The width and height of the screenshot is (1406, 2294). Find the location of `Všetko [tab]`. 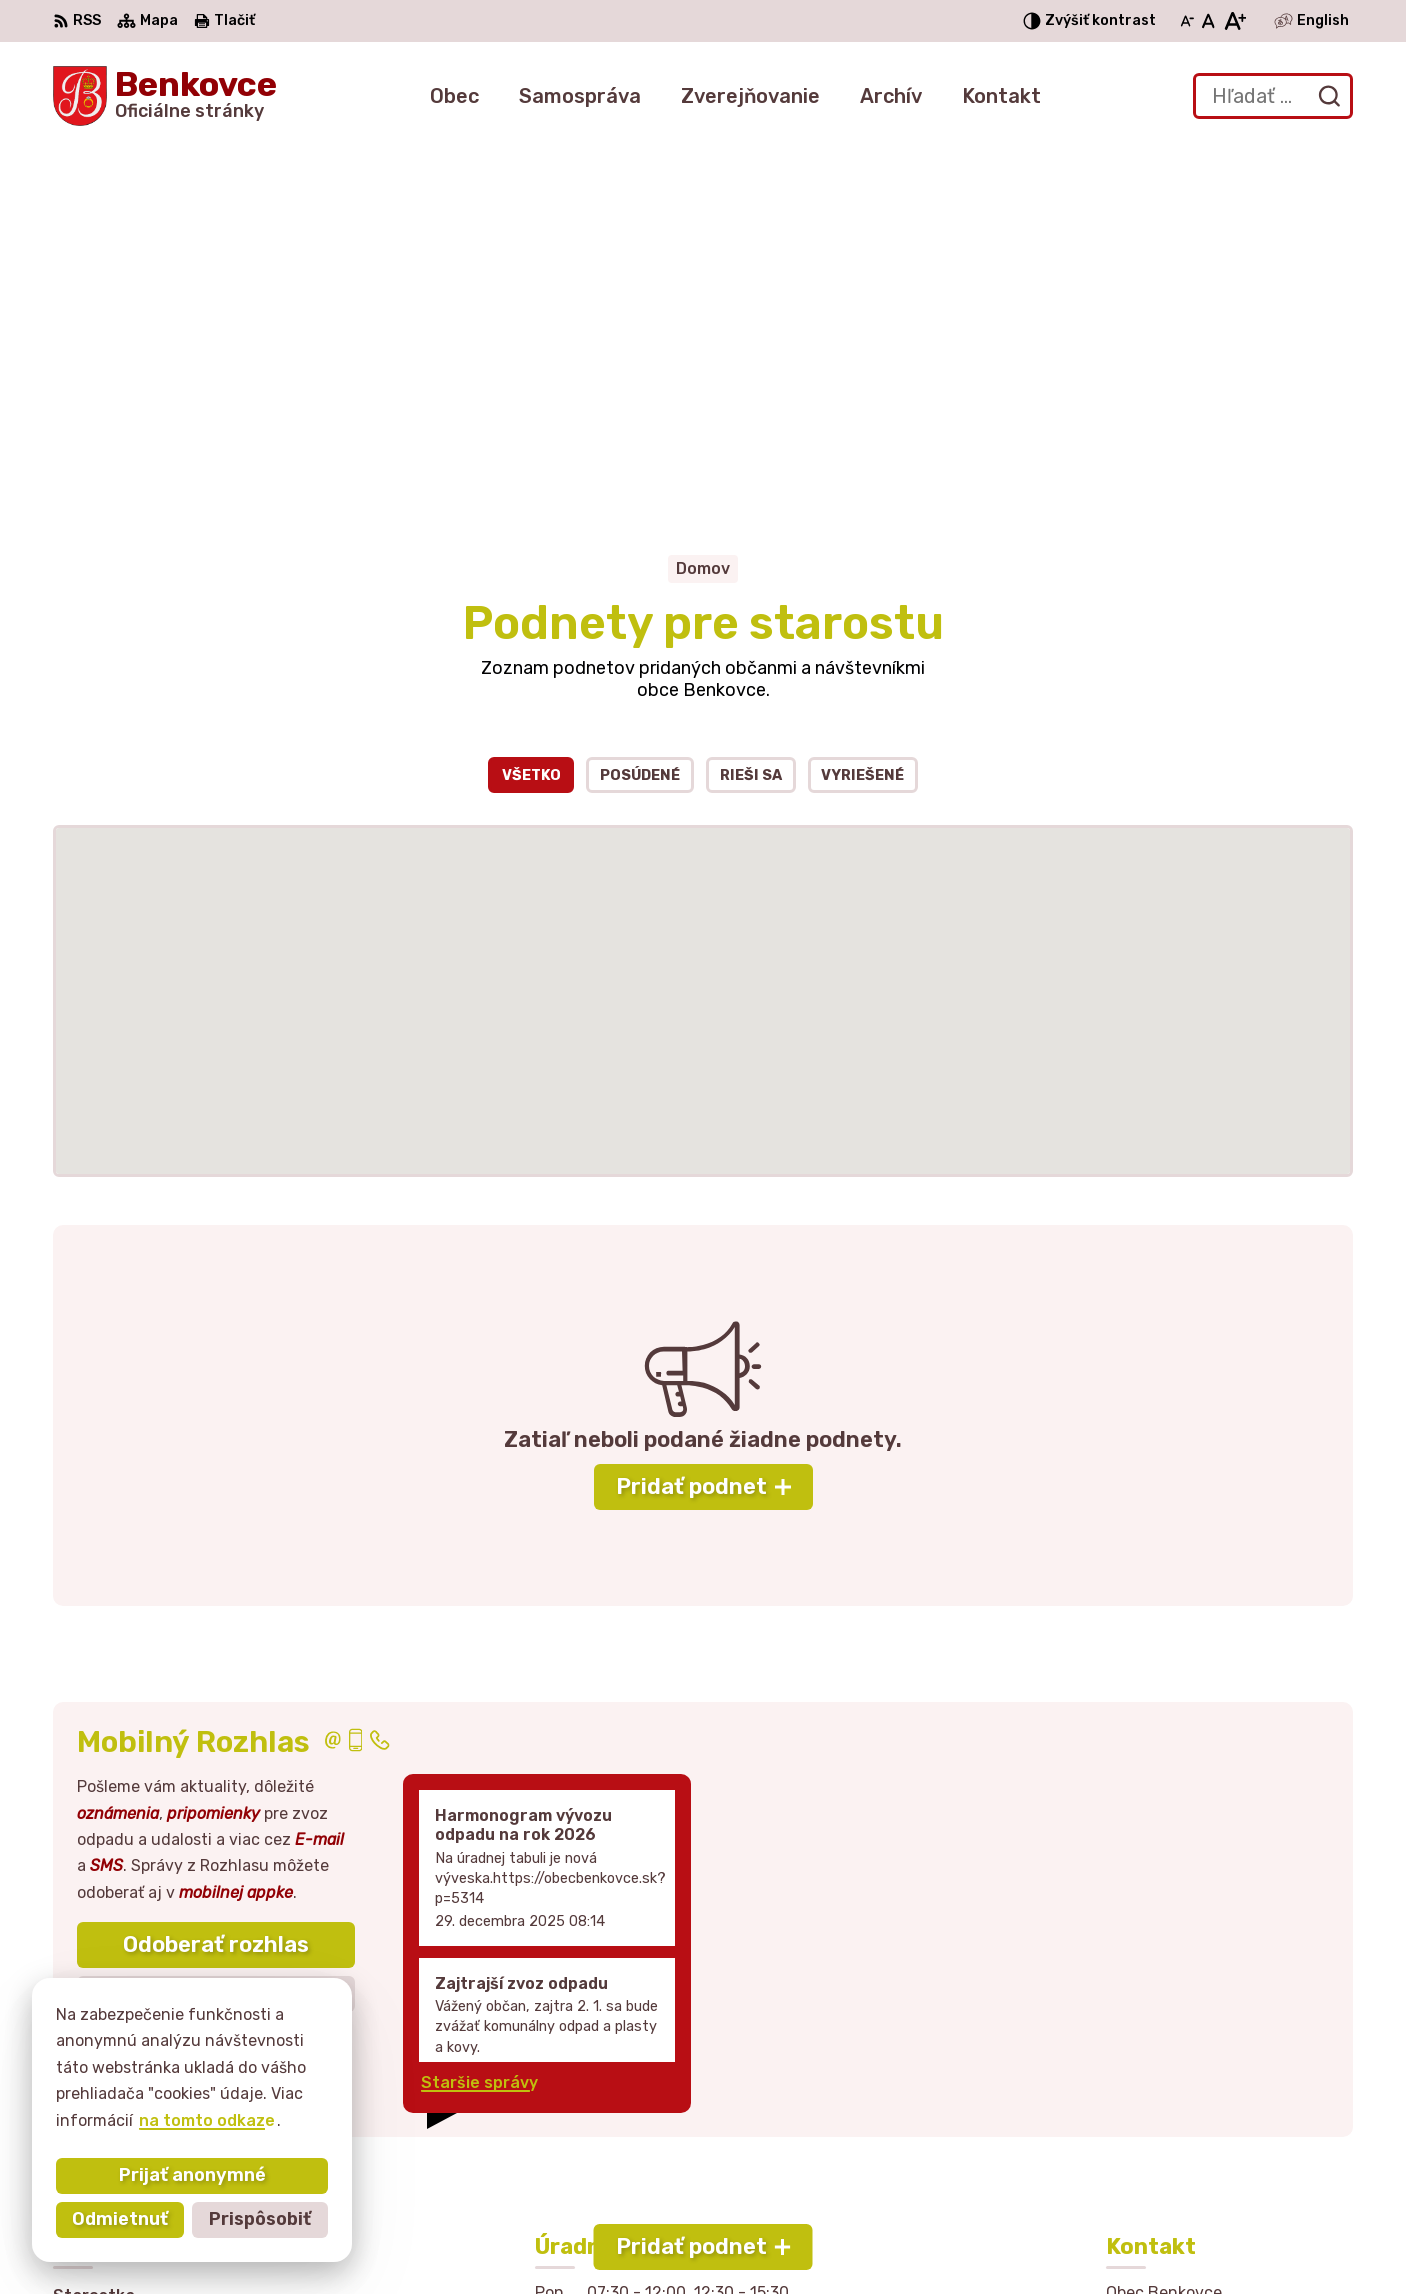

Všetko [tab] is located at coordinates (531, 410).